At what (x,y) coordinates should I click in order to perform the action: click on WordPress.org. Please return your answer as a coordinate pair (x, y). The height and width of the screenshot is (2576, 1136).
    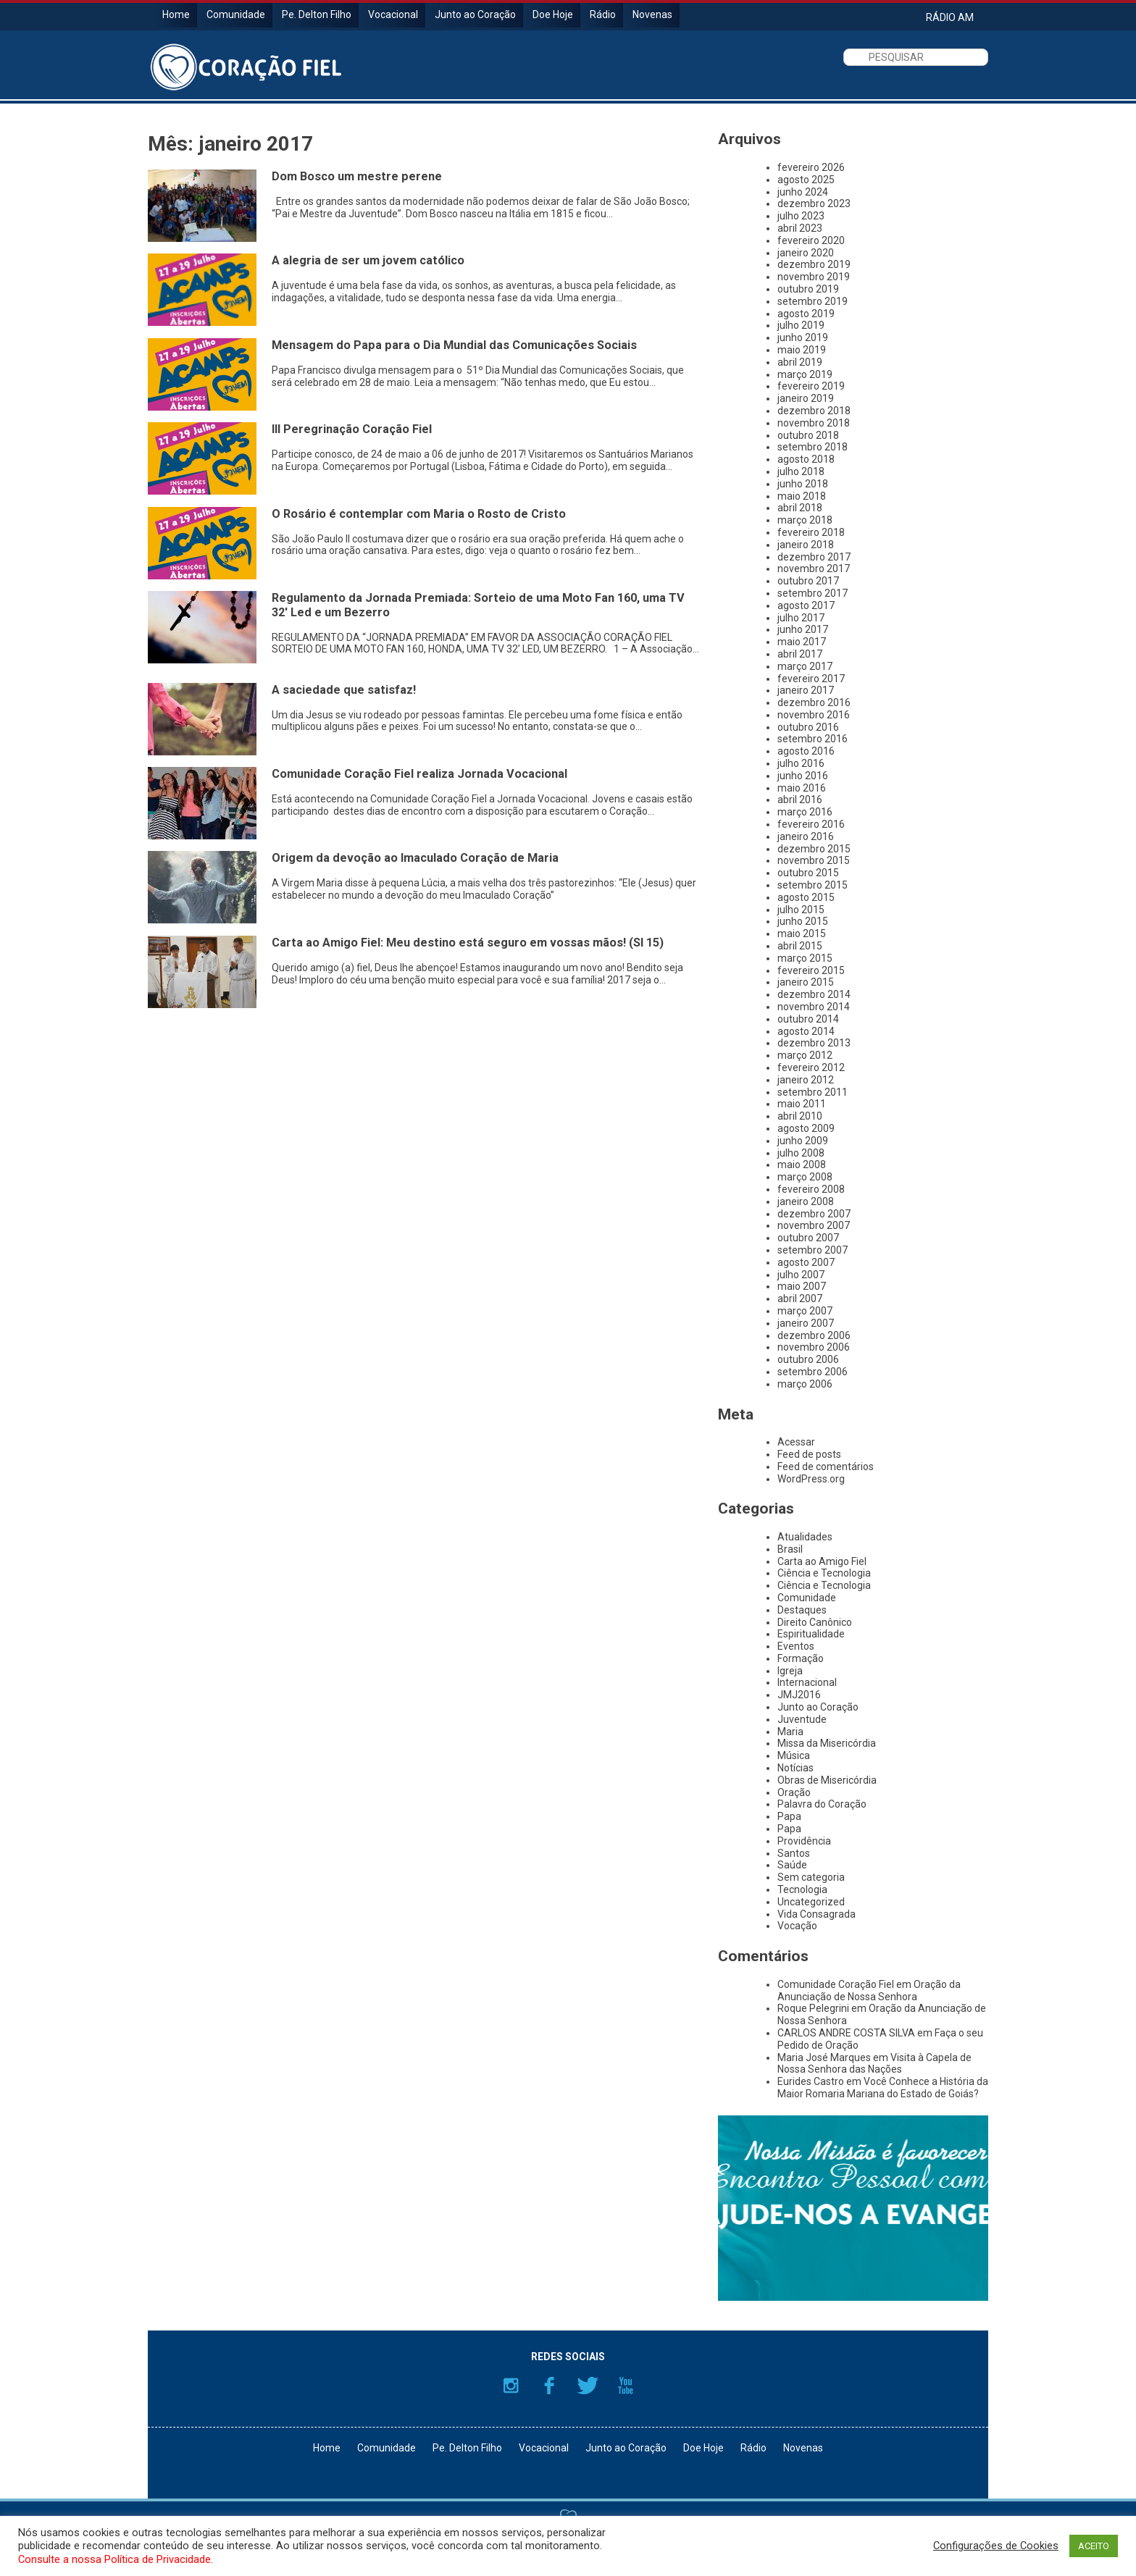
    Looking at the image, I should click on (811, 1479).